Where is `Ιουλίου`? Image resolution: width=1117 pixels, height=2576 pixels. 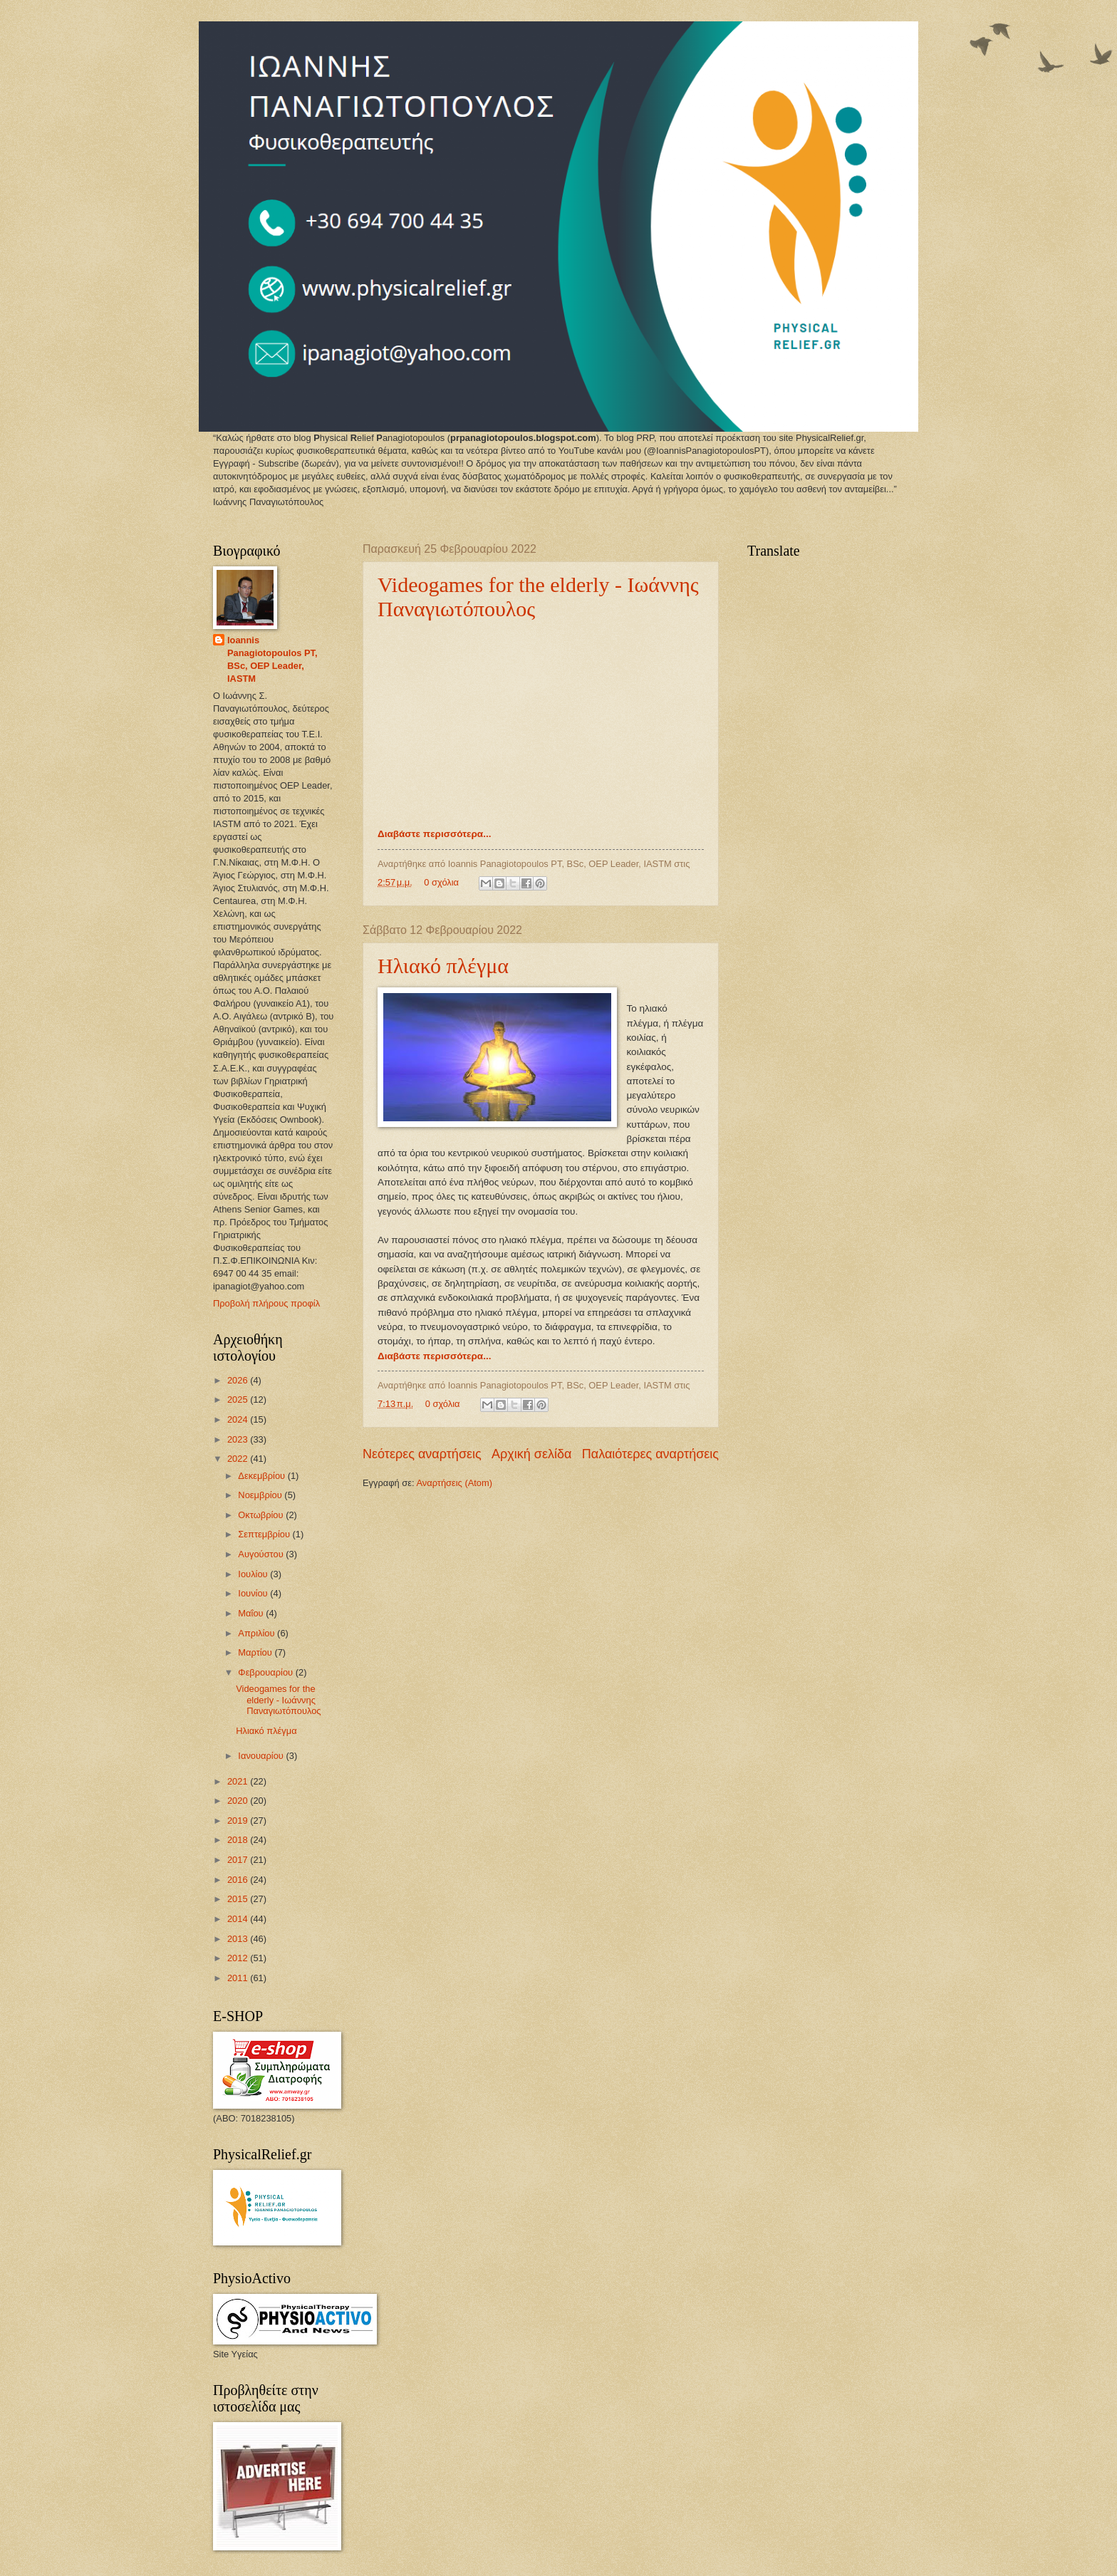
Ιουλίου is located at coordinates (254, 1574).